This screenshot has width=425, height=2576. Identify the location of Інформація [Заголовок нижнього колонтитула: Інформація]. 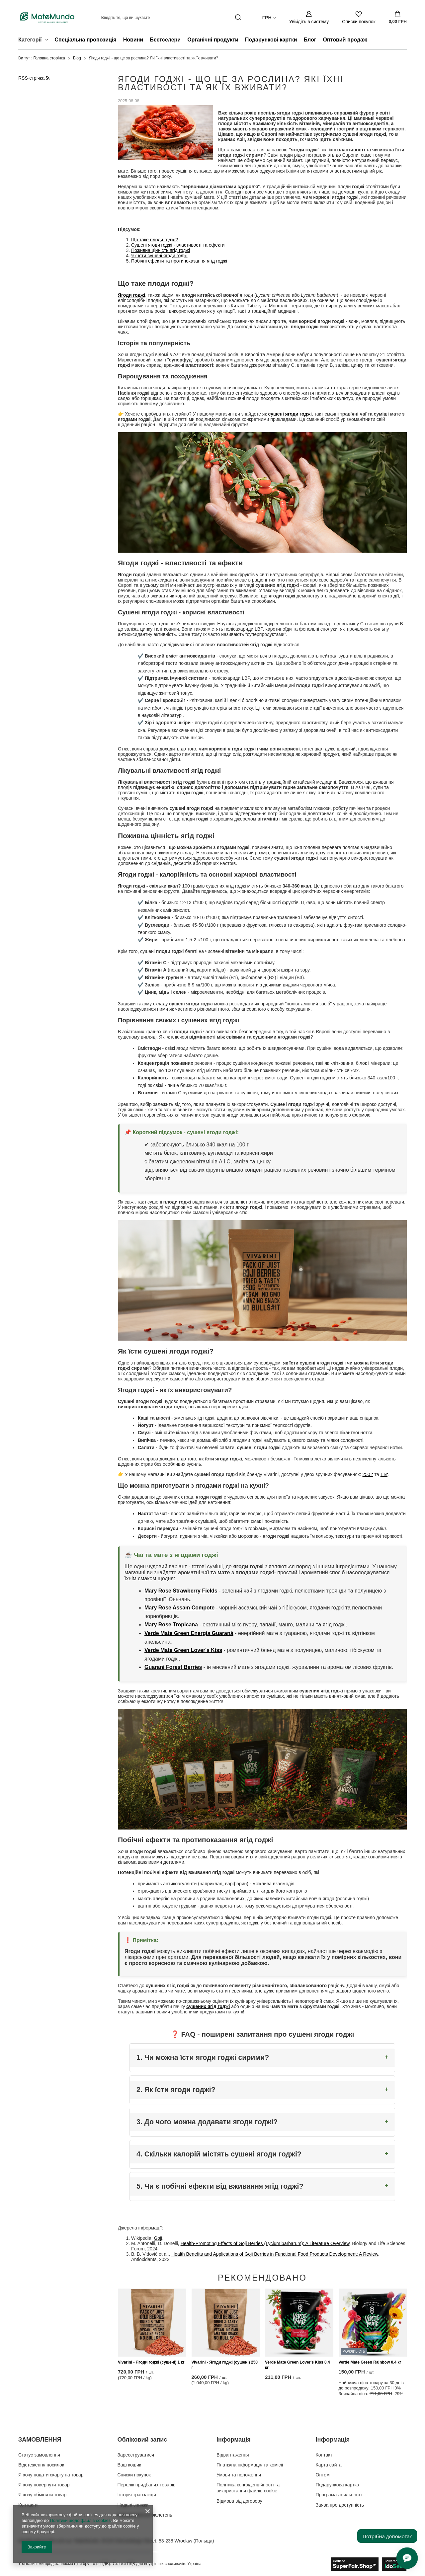
(233, 2439).